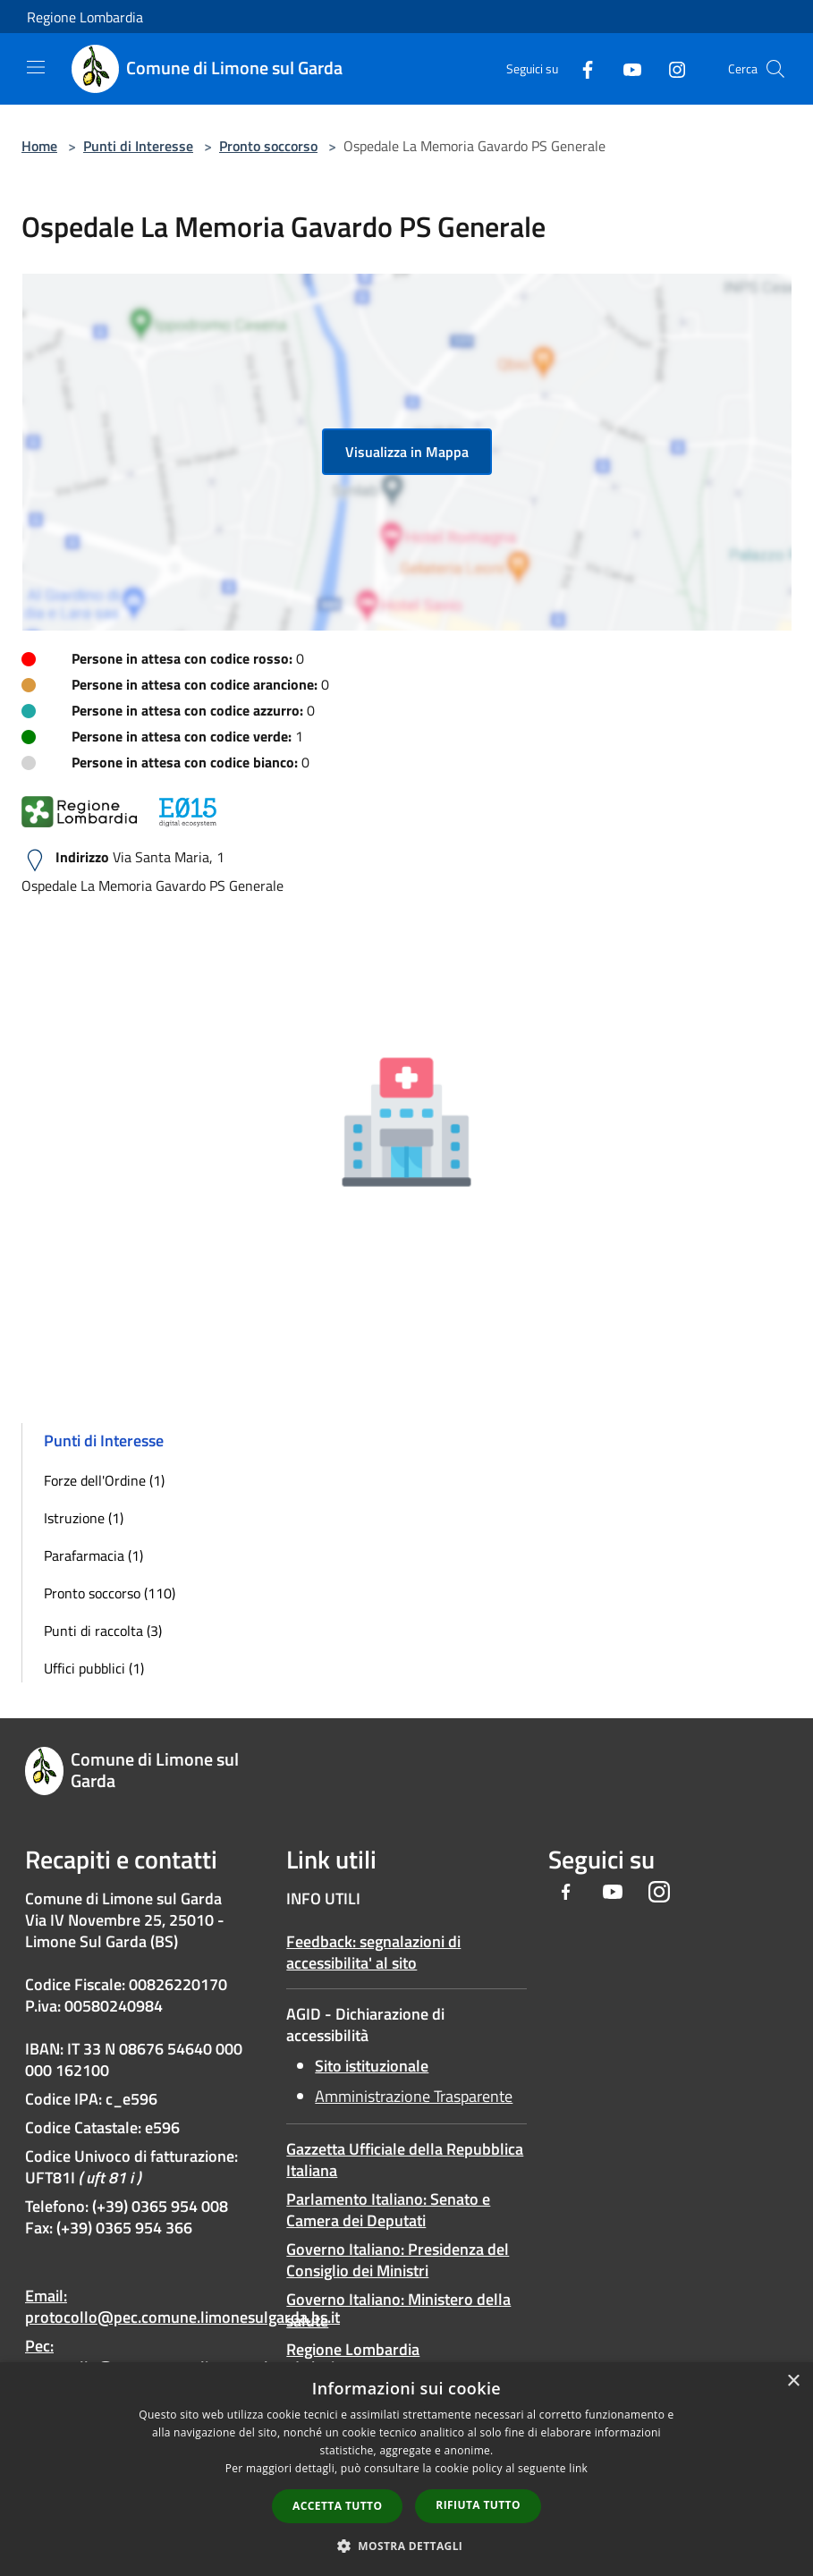 This screenshot has width=813, height=2576. I want to click on [Youtube], so click(625, 68).